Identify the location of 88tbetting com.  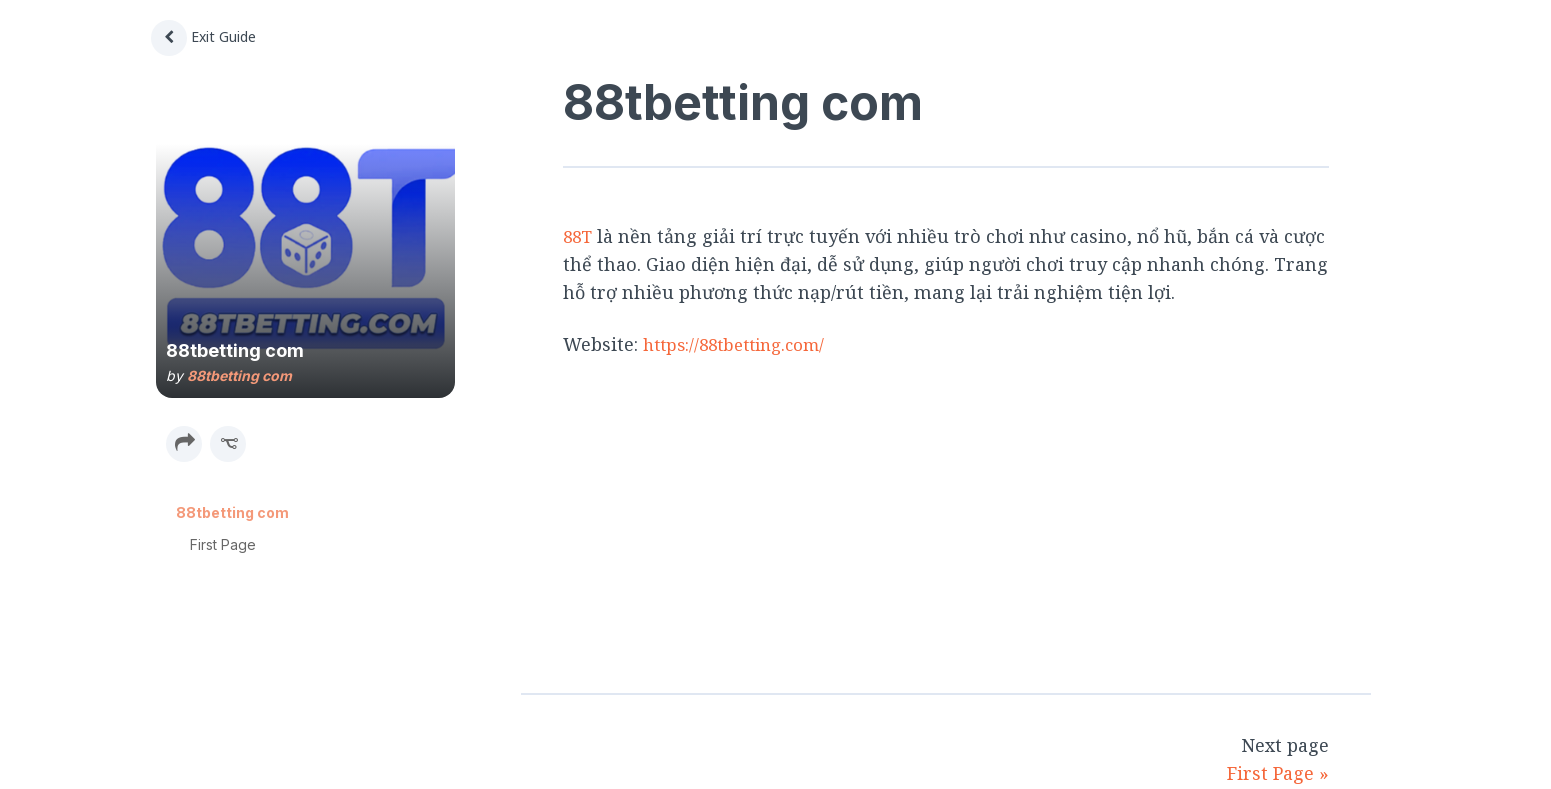
(239, 375).